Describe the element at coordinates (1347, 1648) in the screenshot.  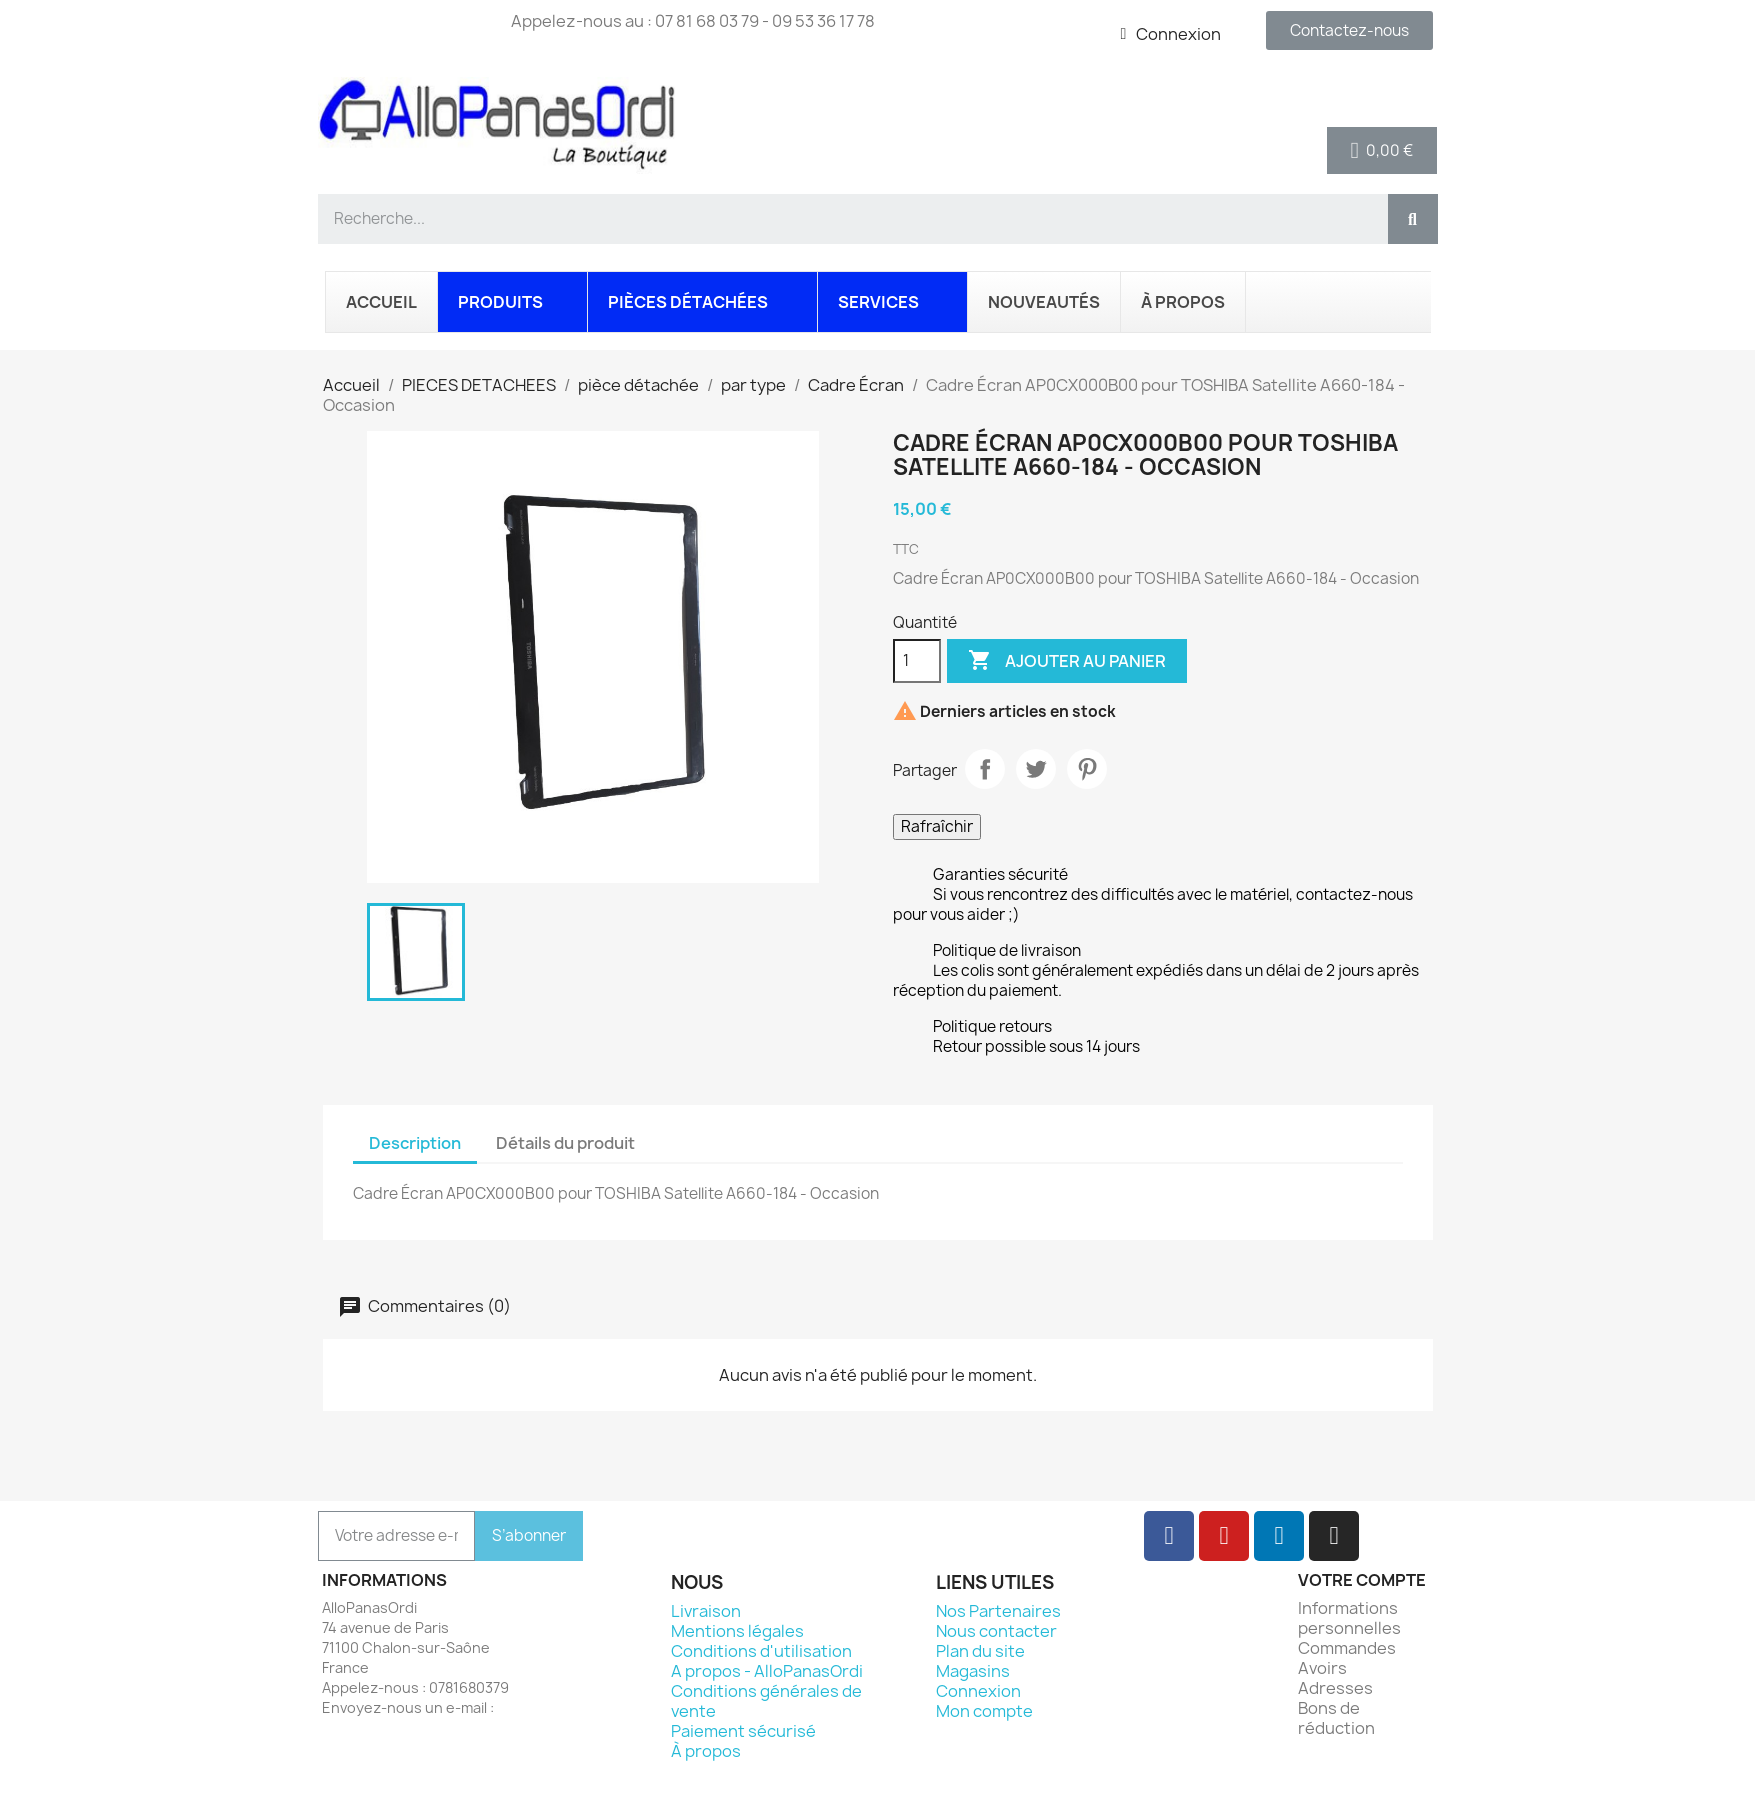
I see `Commandes` at that location.